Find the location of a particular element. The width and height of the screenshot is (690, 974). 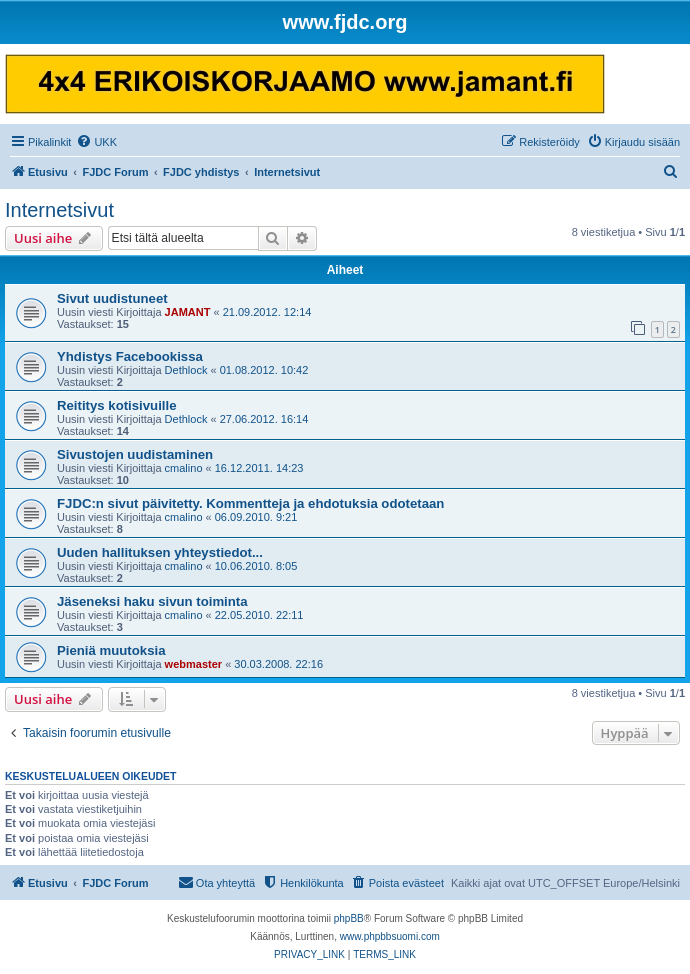

cmalino is located at coordinates (184, 468).